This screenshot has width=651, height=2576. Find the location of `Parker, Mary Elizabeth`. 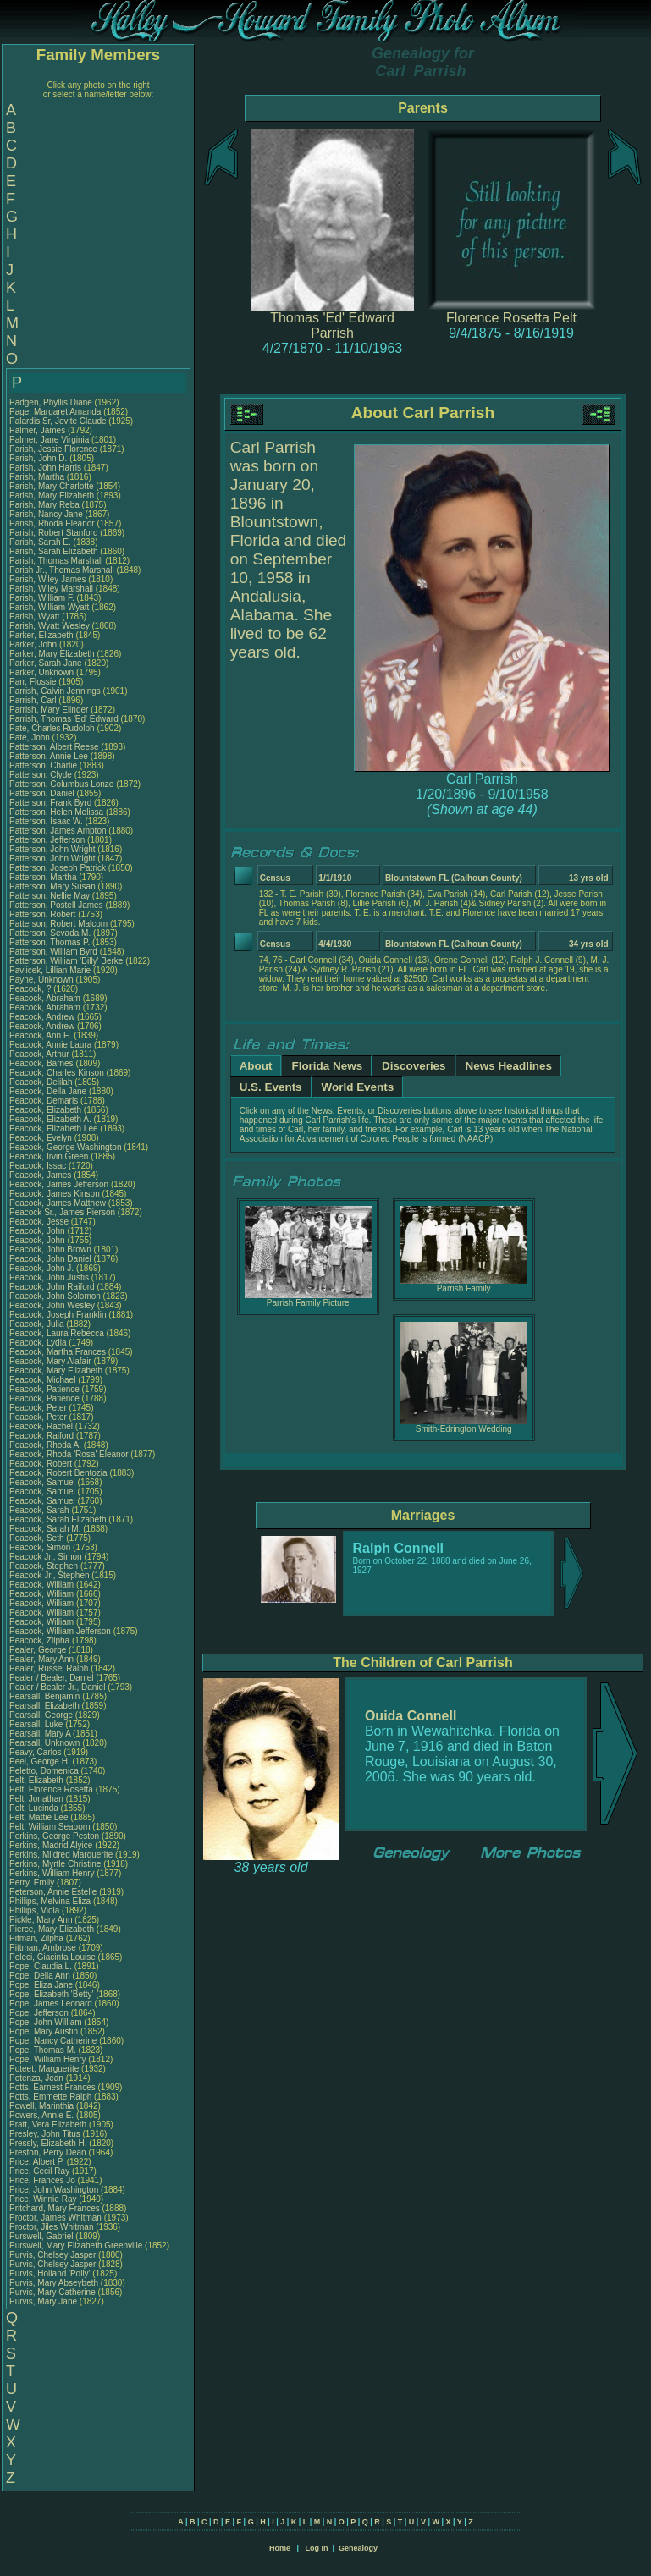

Parker, Mary Elizabeth is located at coordinates (52, 653).